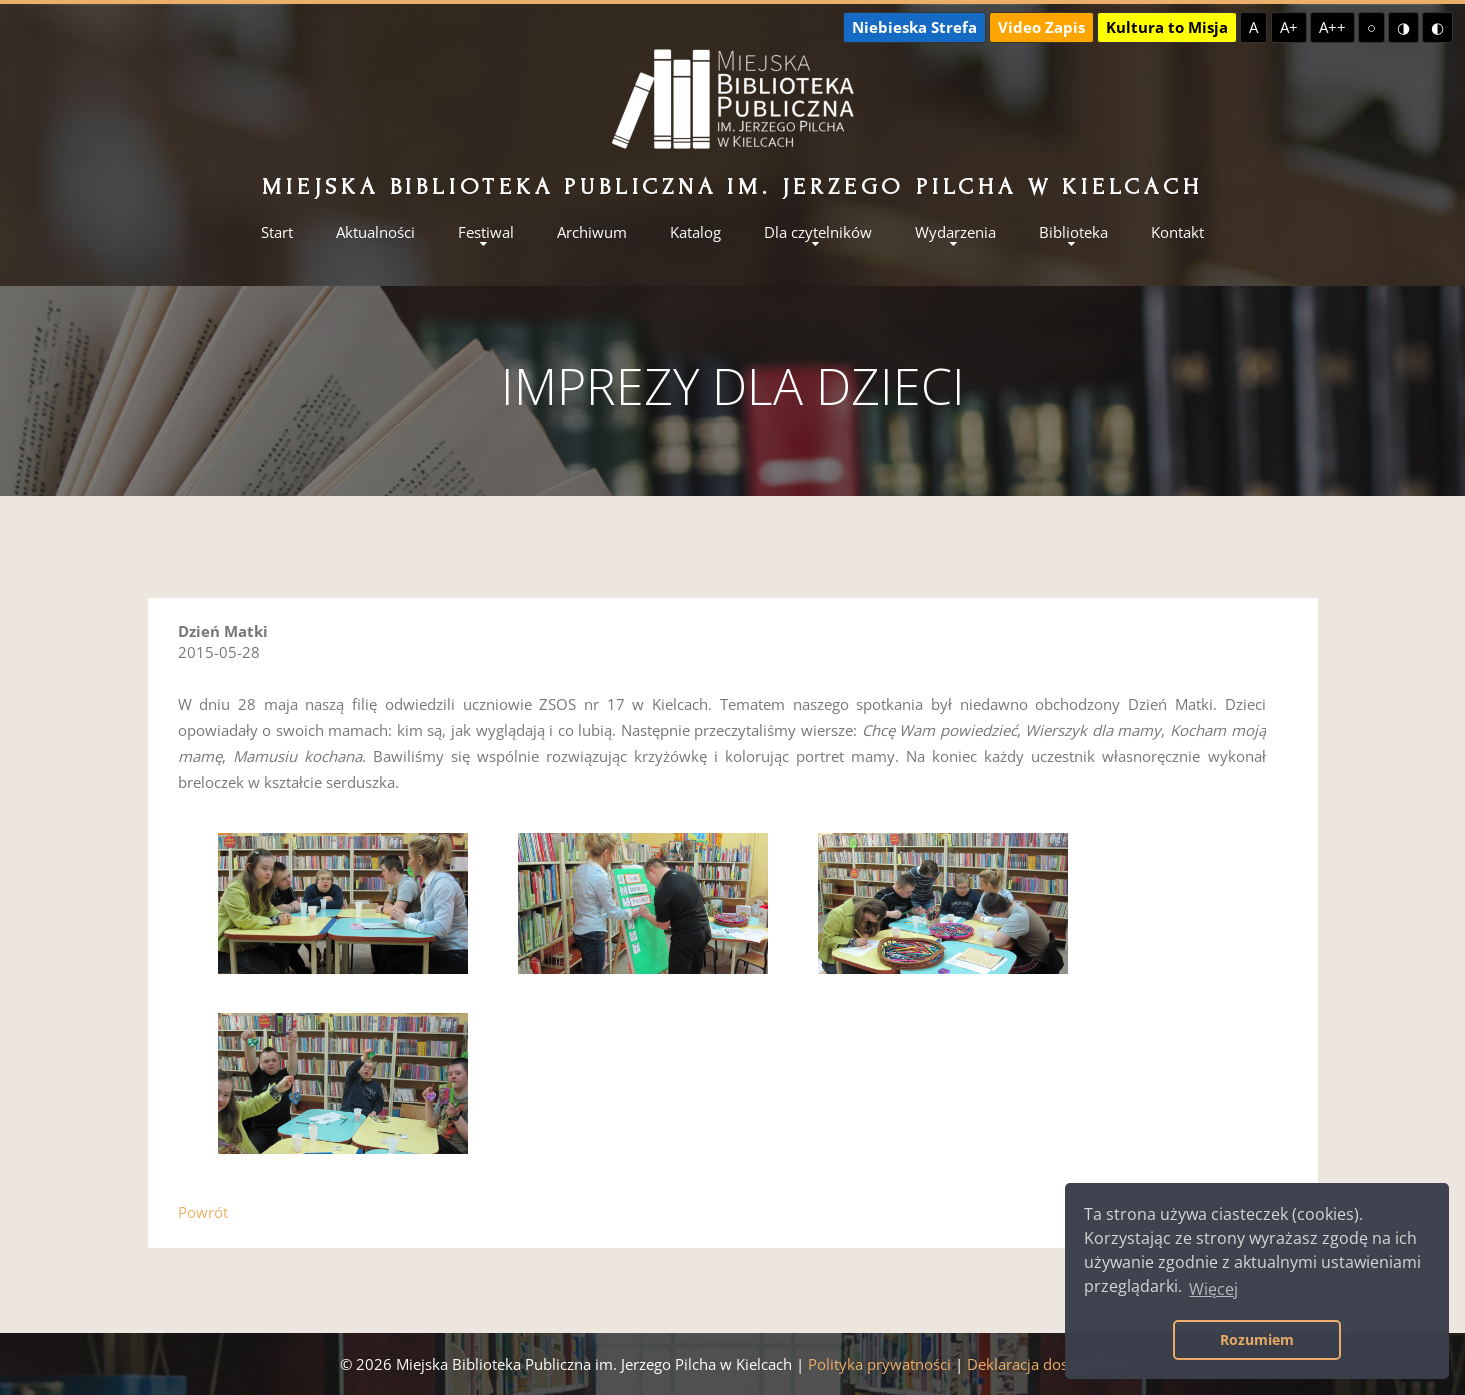 This screenshot has width=1465, height=1395. I want to click on Powrót, so click(203, 1212).